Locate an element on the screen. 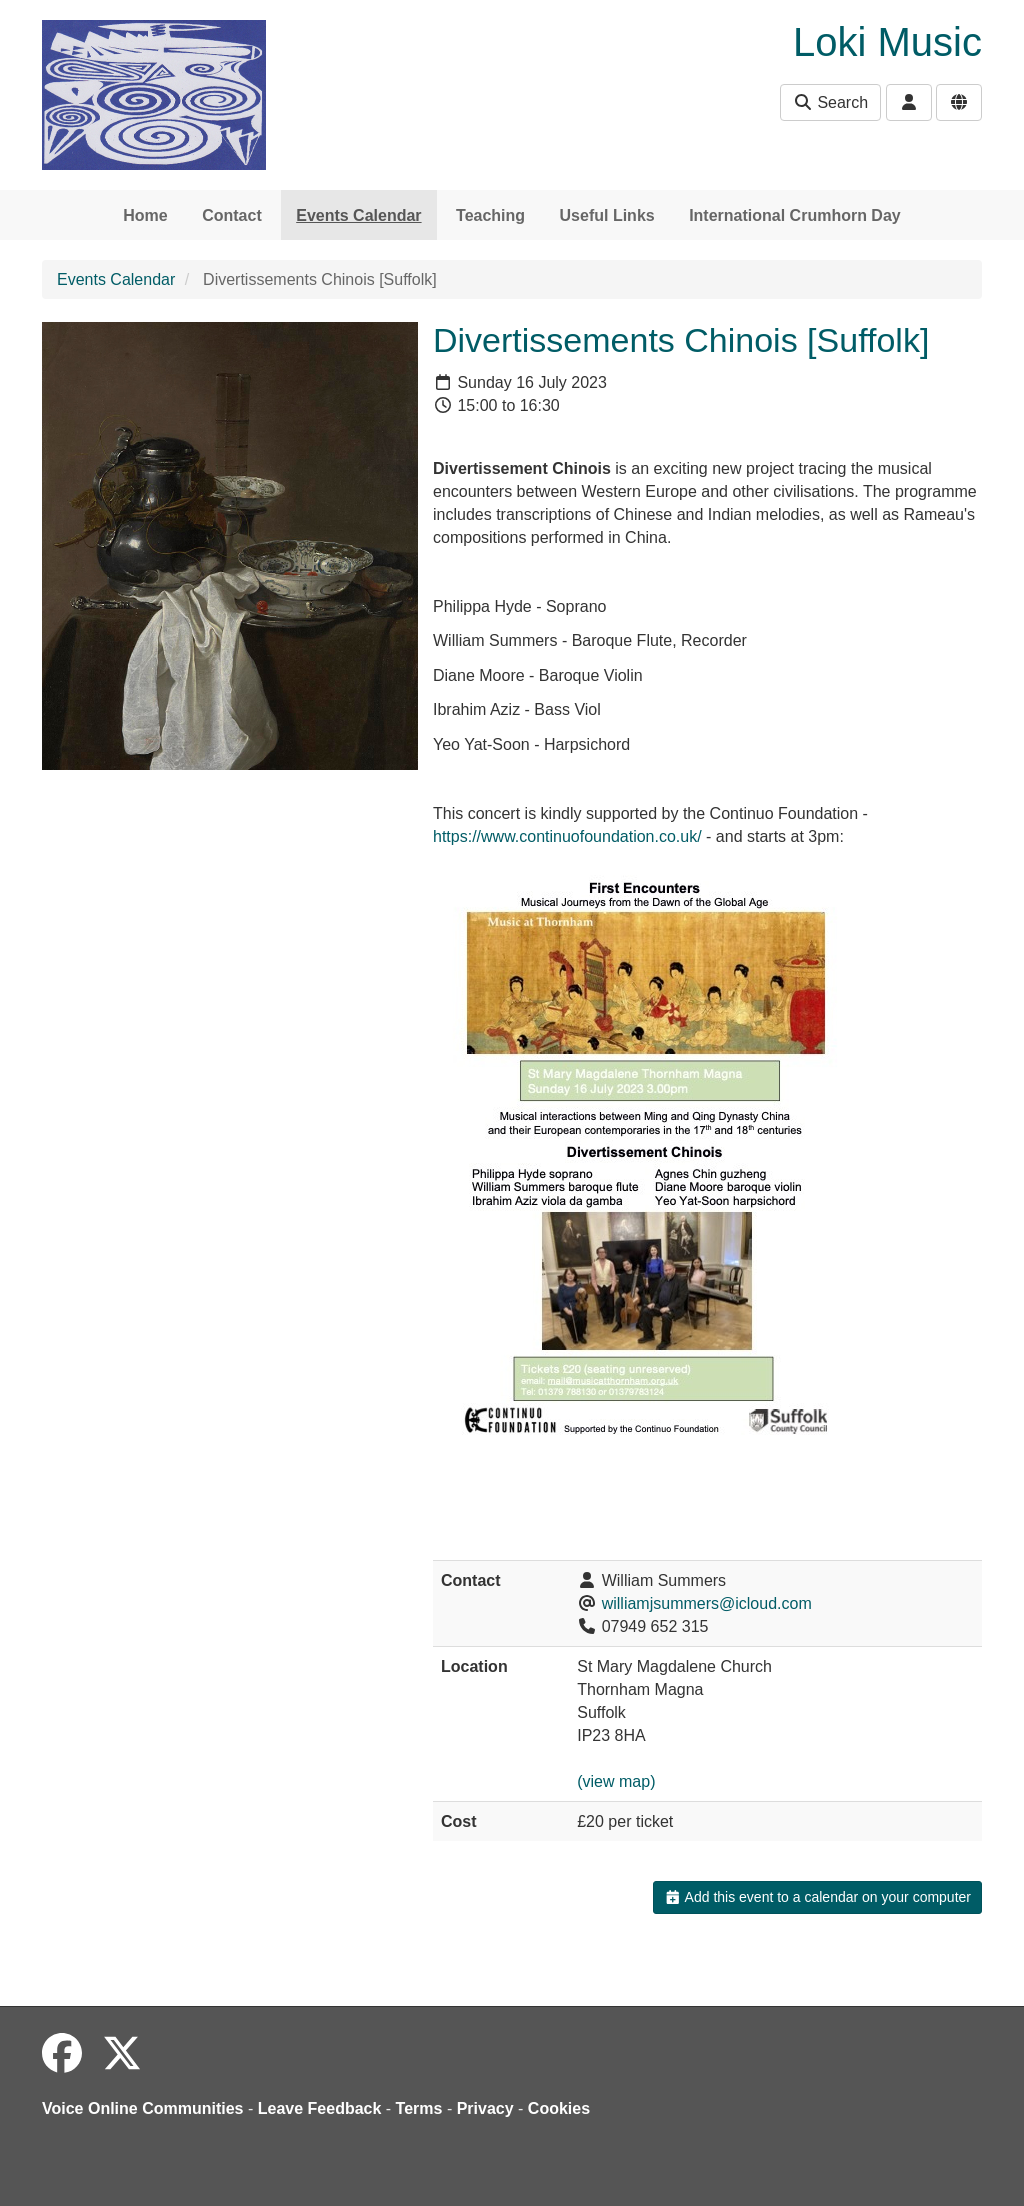 This screenshot has height=2206, width=1024. Contact is located at coordinates (232, 215).